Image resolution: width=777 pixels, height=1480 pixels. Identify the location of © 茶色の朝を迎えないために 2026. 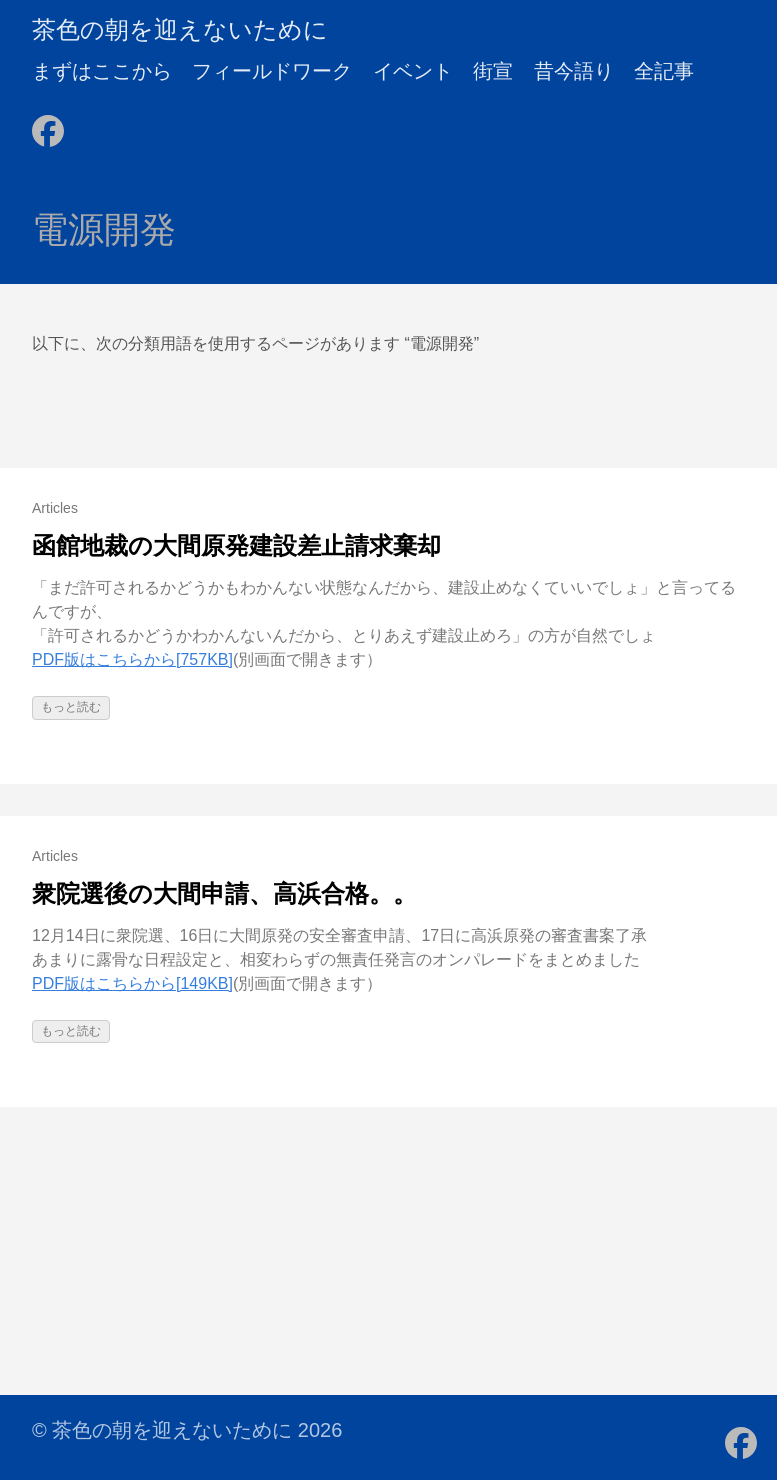
(187, 1430).